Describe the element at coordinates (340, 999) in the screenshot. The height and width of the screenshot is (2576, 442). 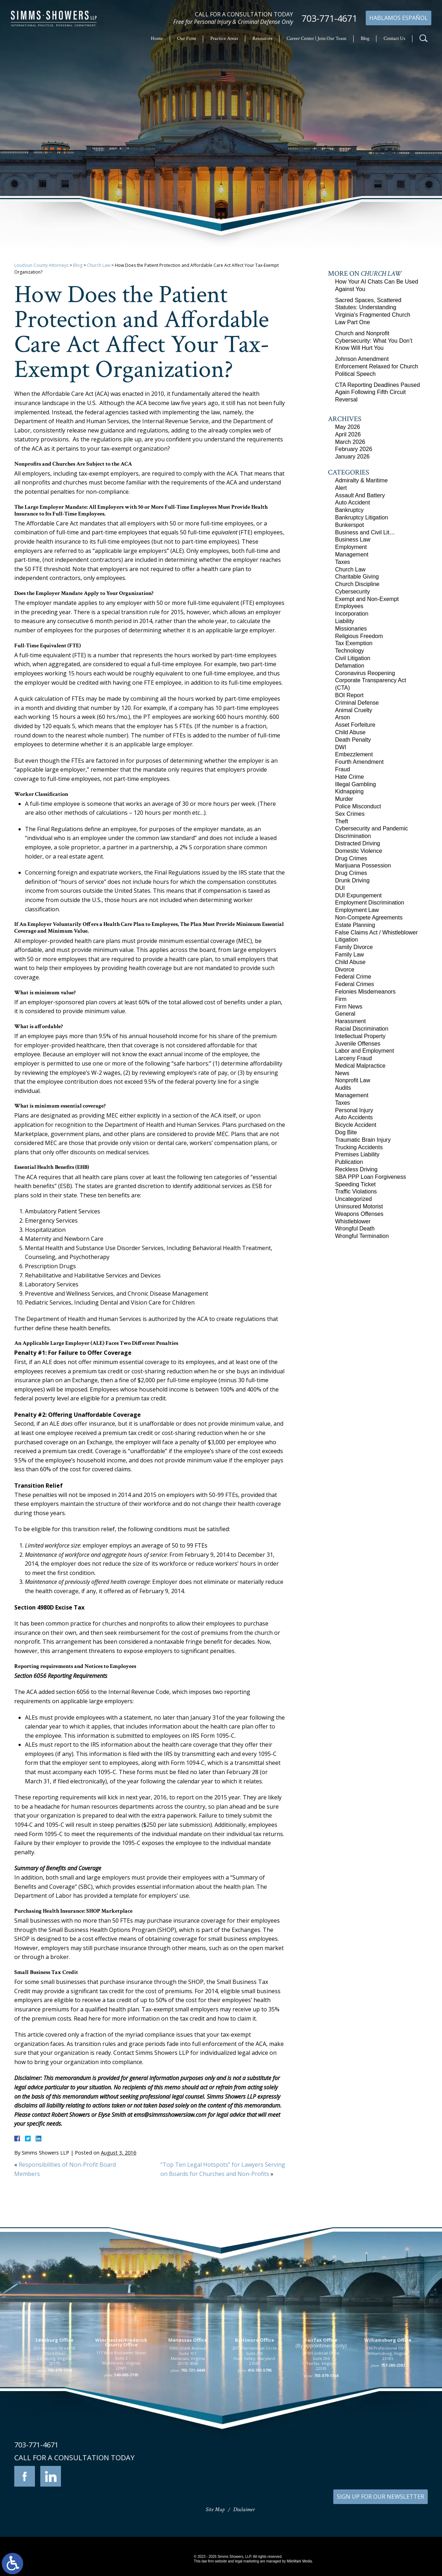
I see `Firm` at that location.